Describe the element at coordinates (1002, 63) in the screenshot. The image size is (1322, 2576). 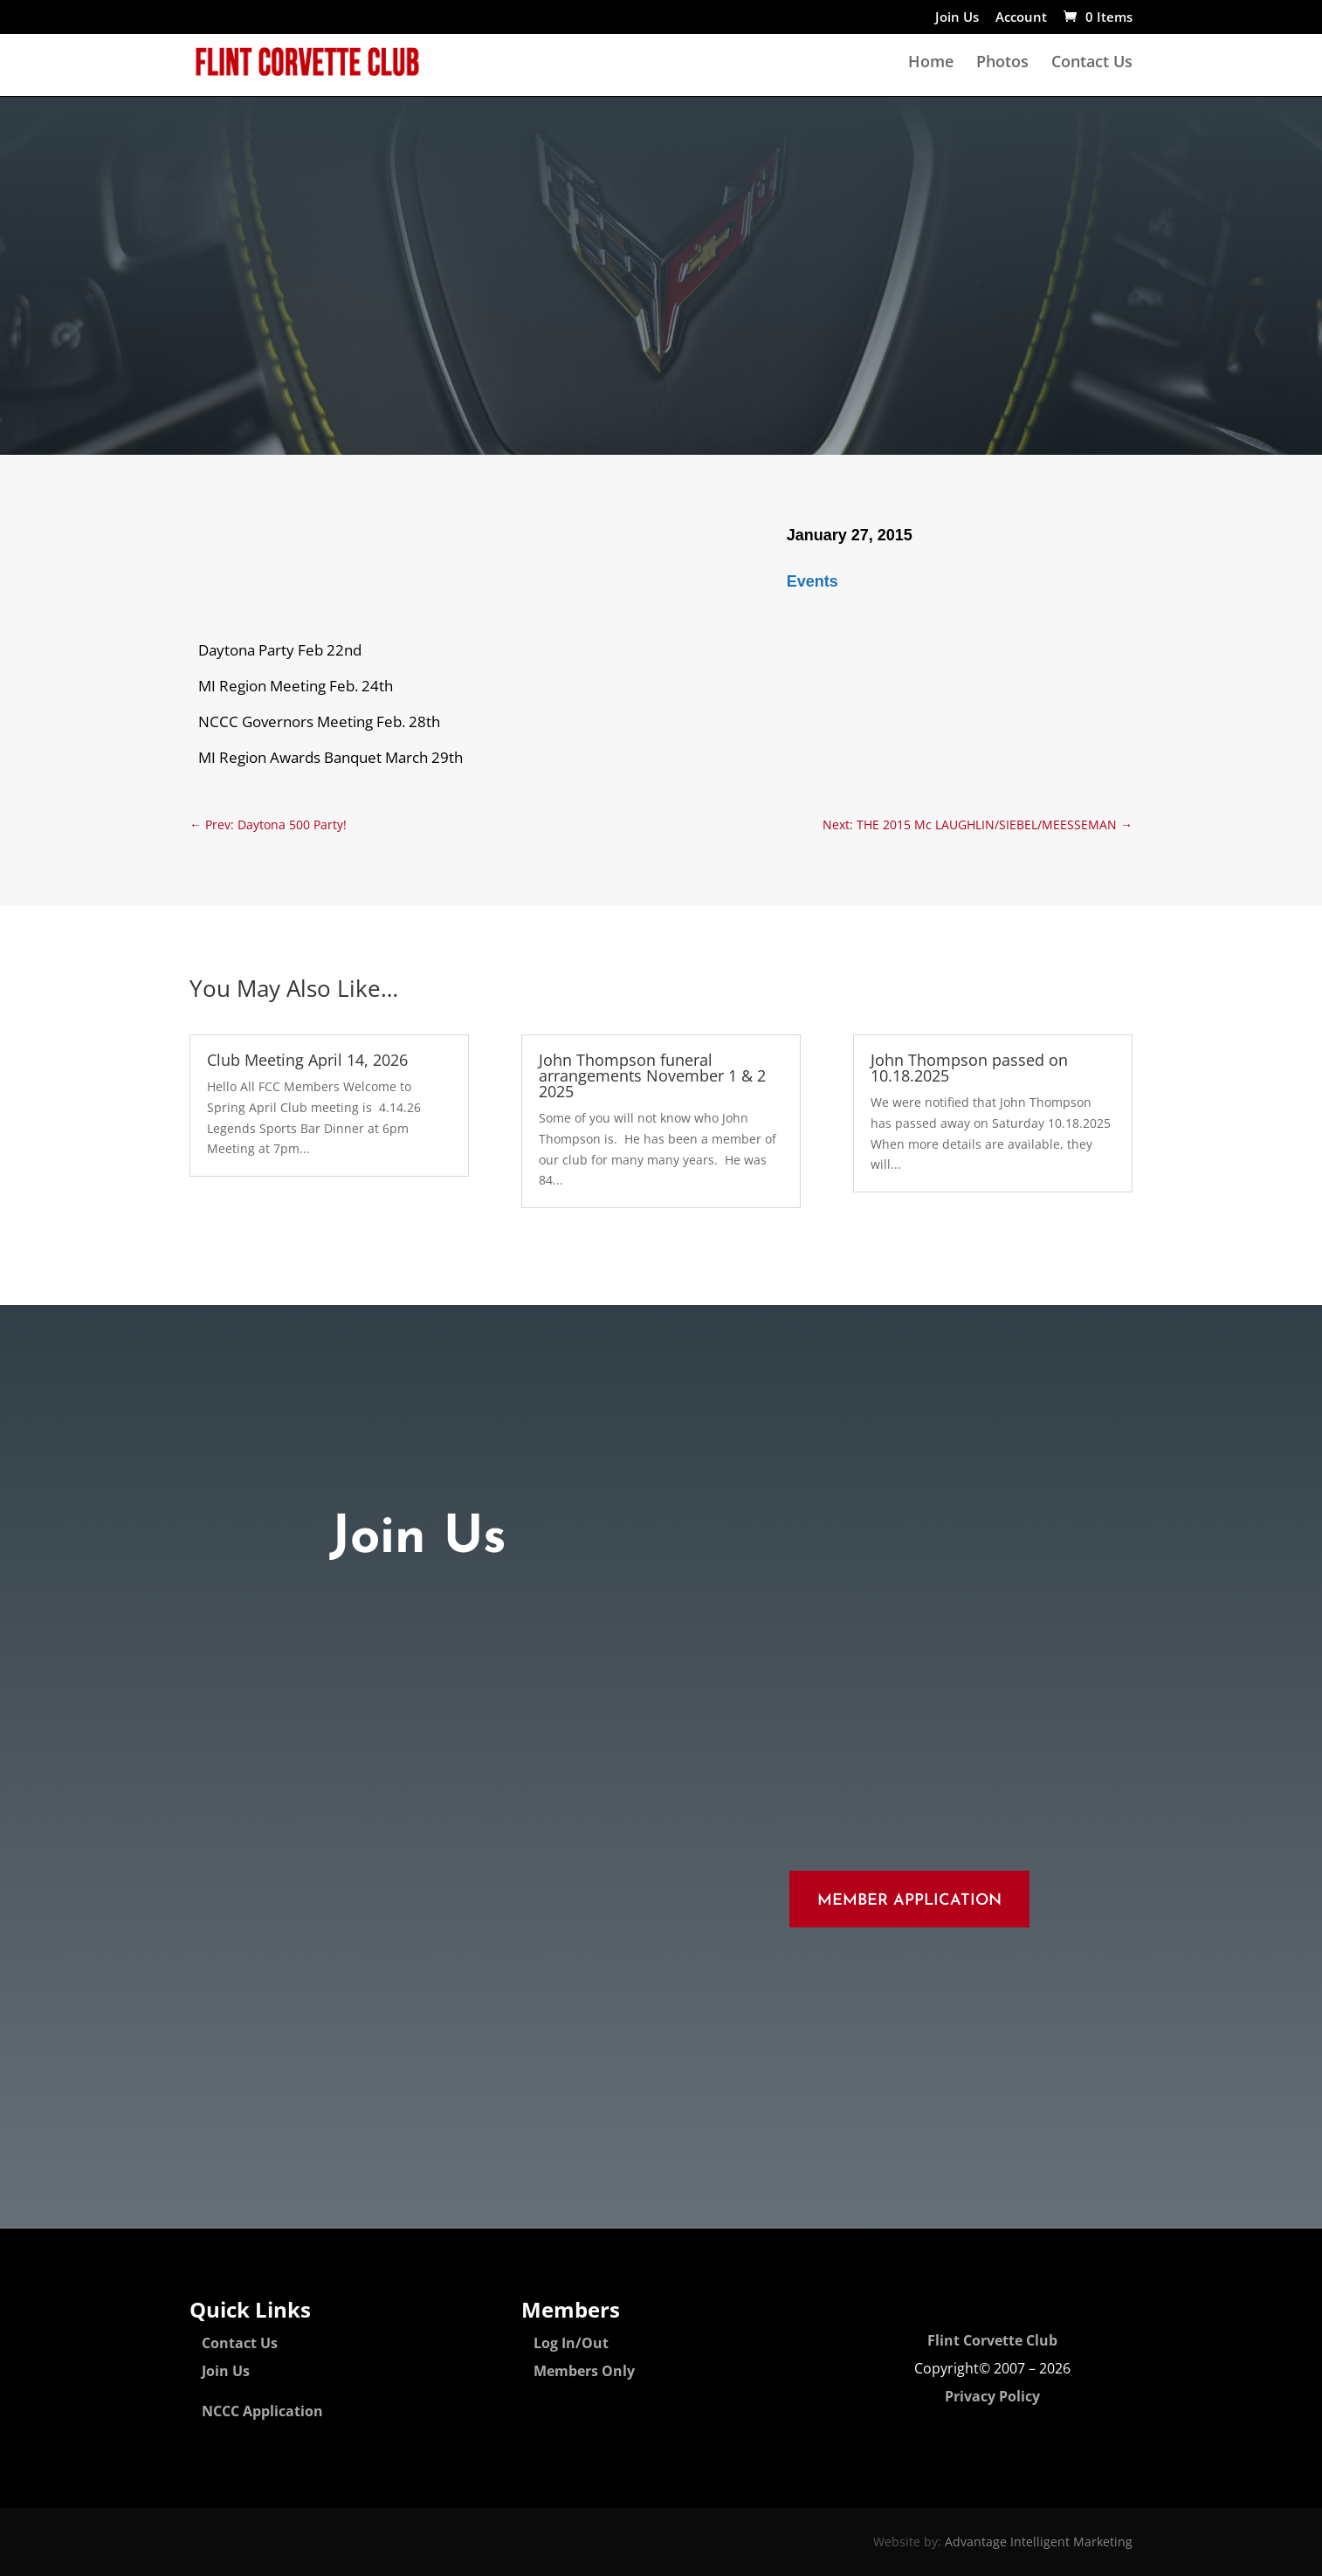
I see `Photos` at that location.